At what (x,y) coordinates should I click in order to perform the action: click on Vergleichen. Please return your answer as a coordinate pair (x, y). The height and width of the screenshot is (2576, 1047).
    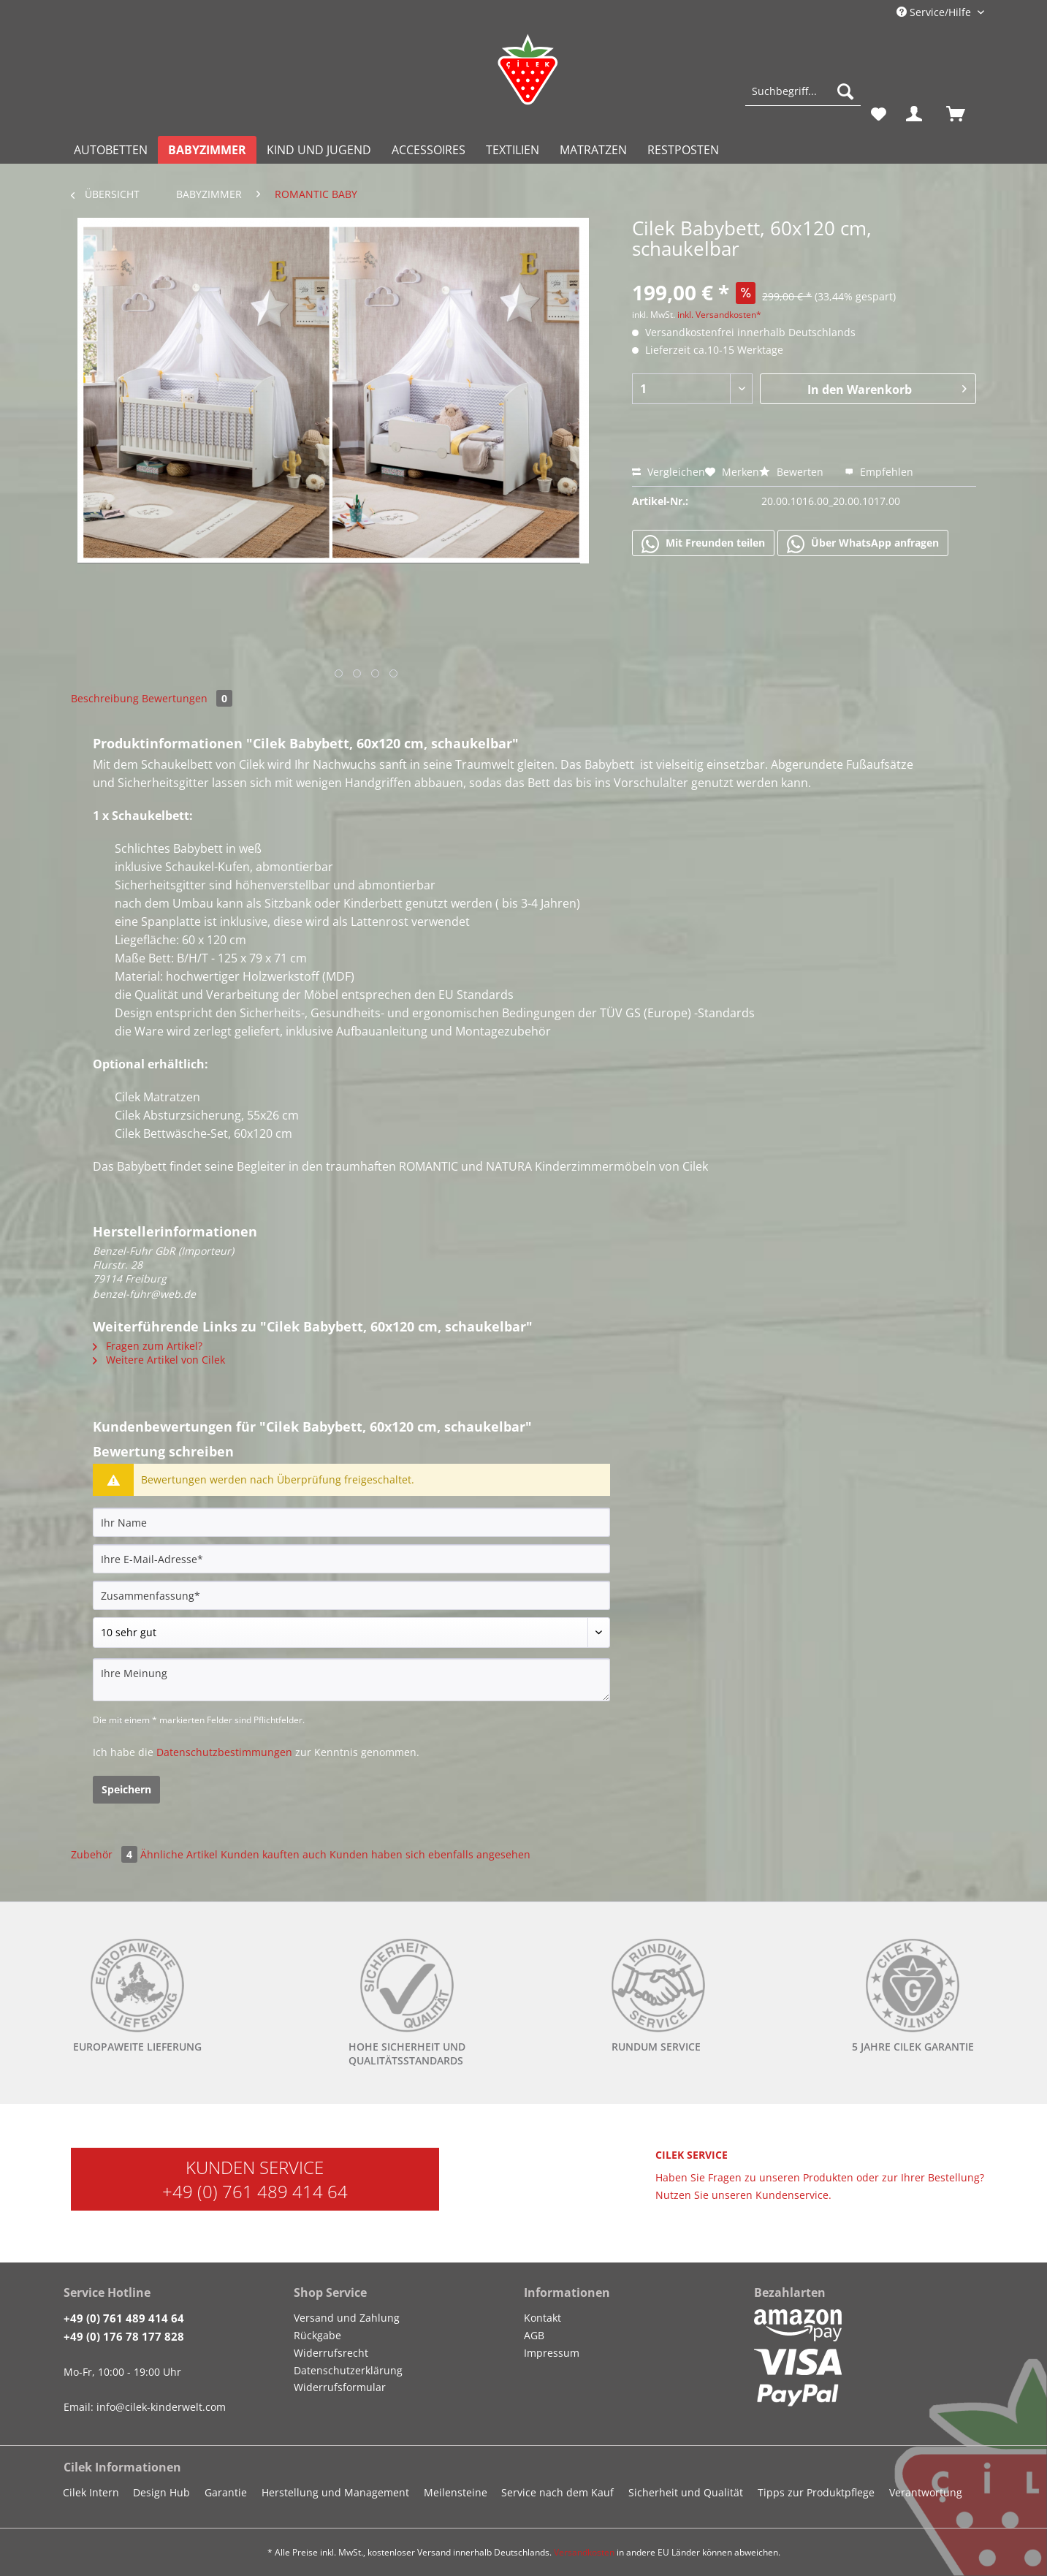
    Looking at the image, I should click on (668, 472).